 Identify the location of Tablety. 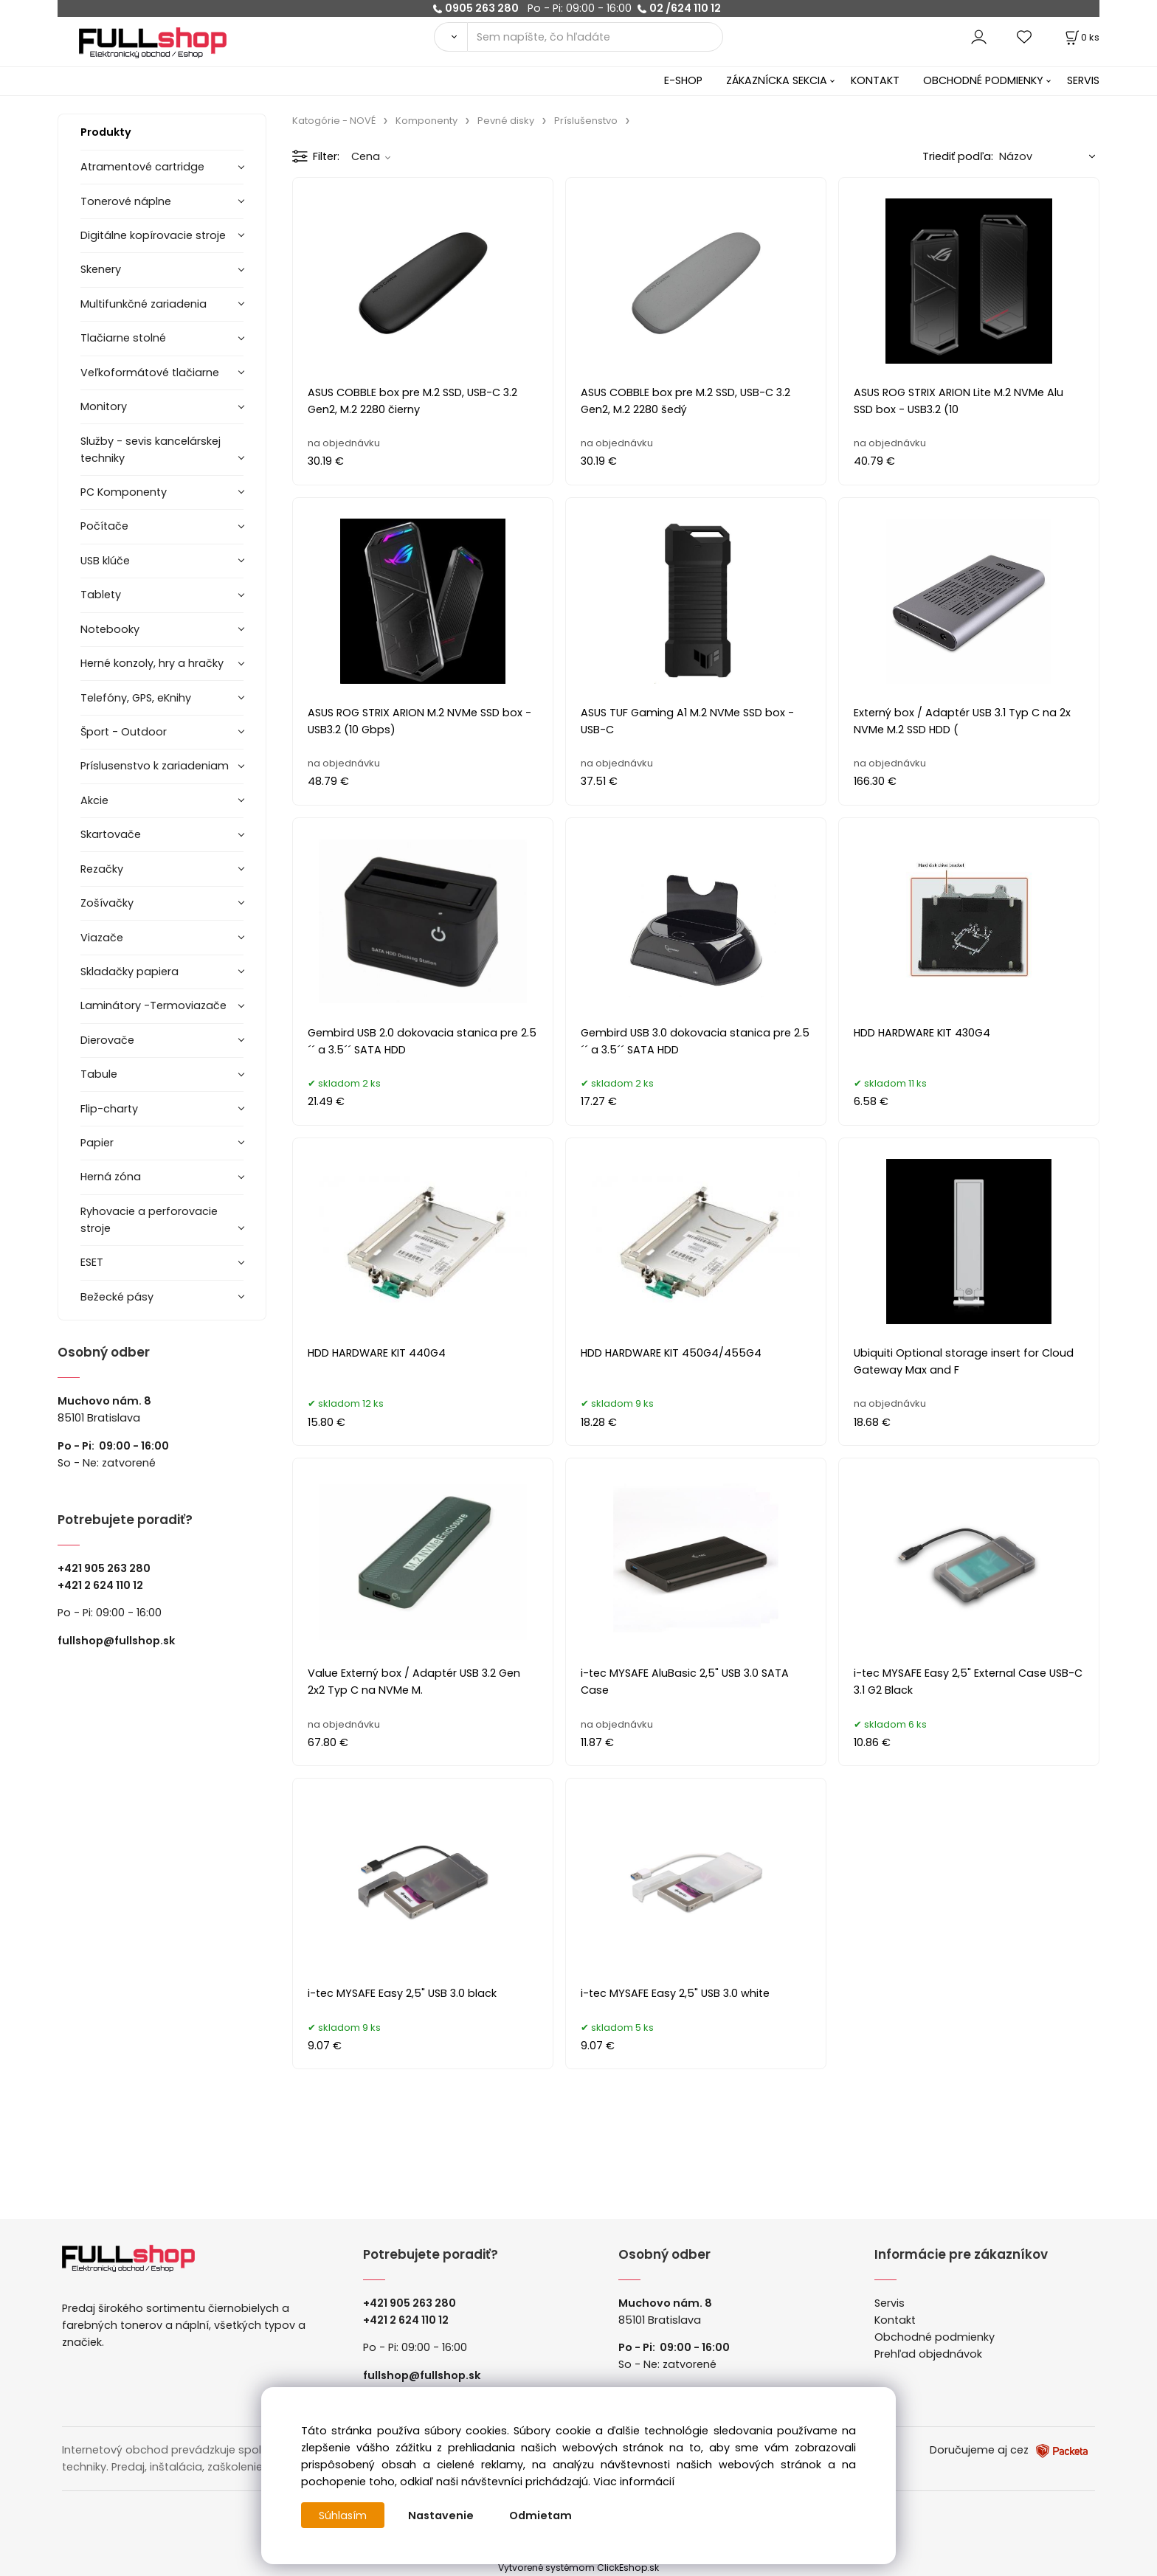
(100, 594).